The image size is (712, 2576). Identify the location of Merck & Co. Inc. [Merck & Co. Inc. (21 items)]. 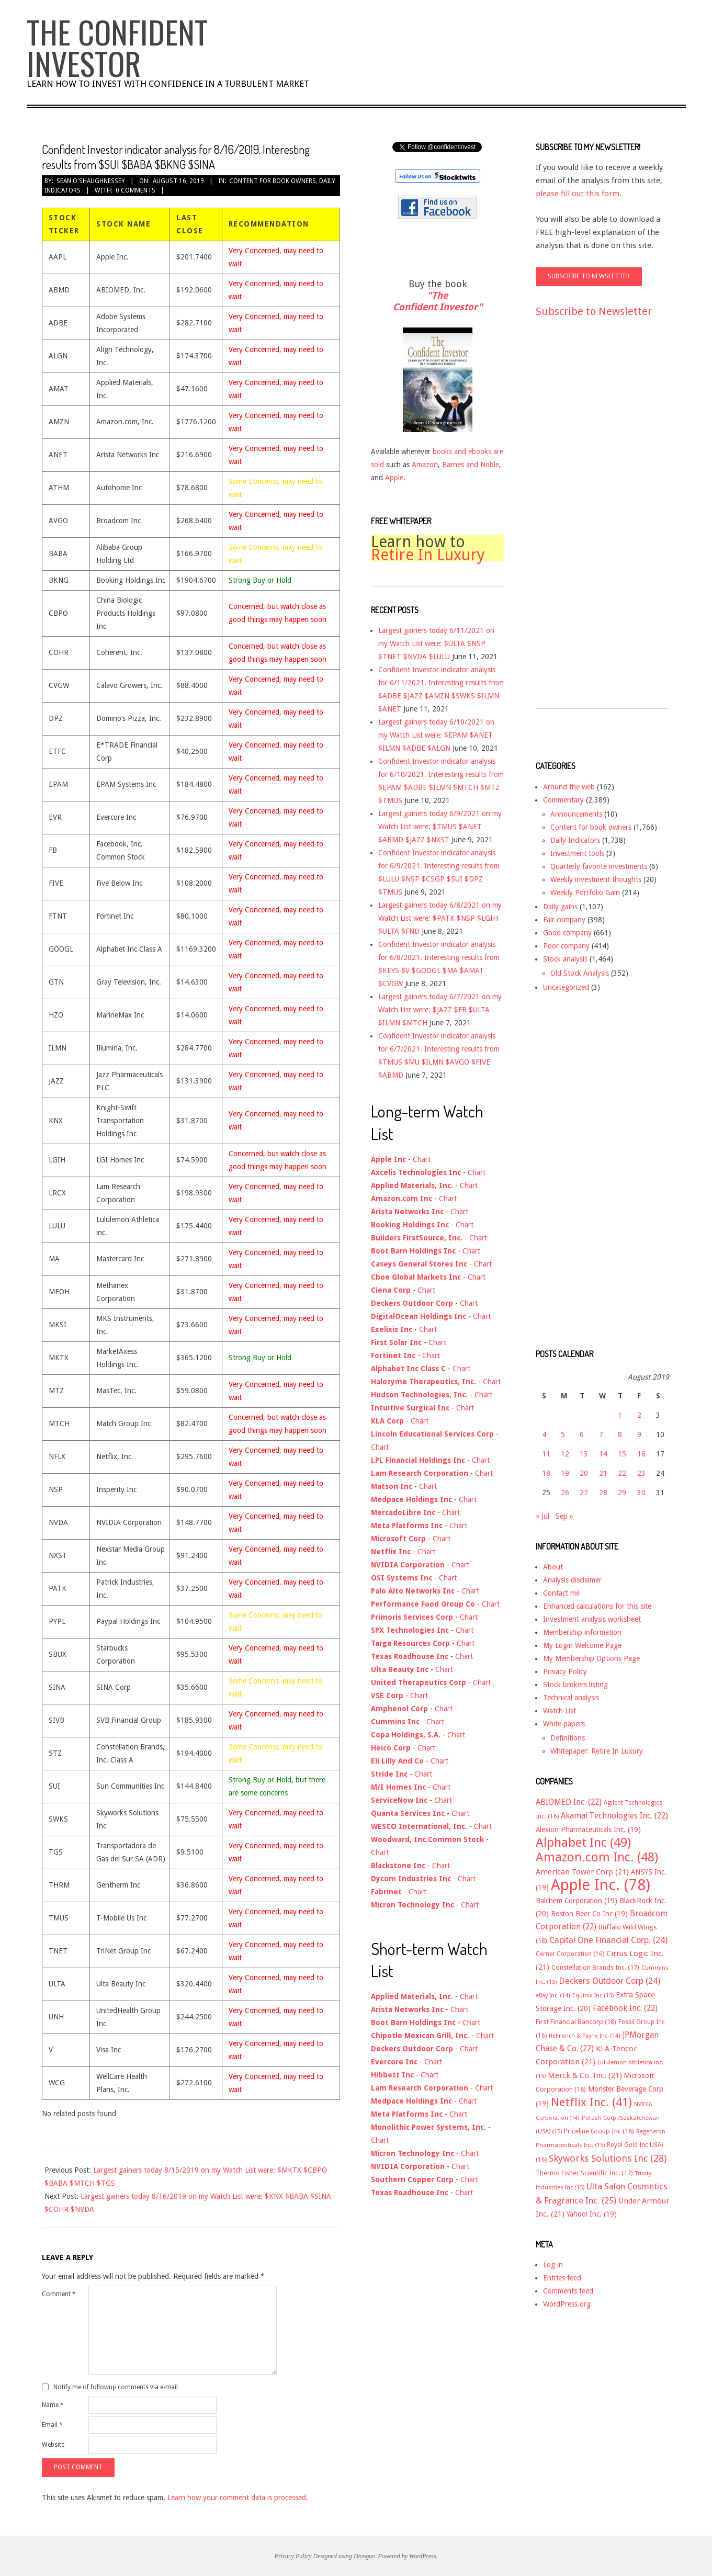
(585, 2075).